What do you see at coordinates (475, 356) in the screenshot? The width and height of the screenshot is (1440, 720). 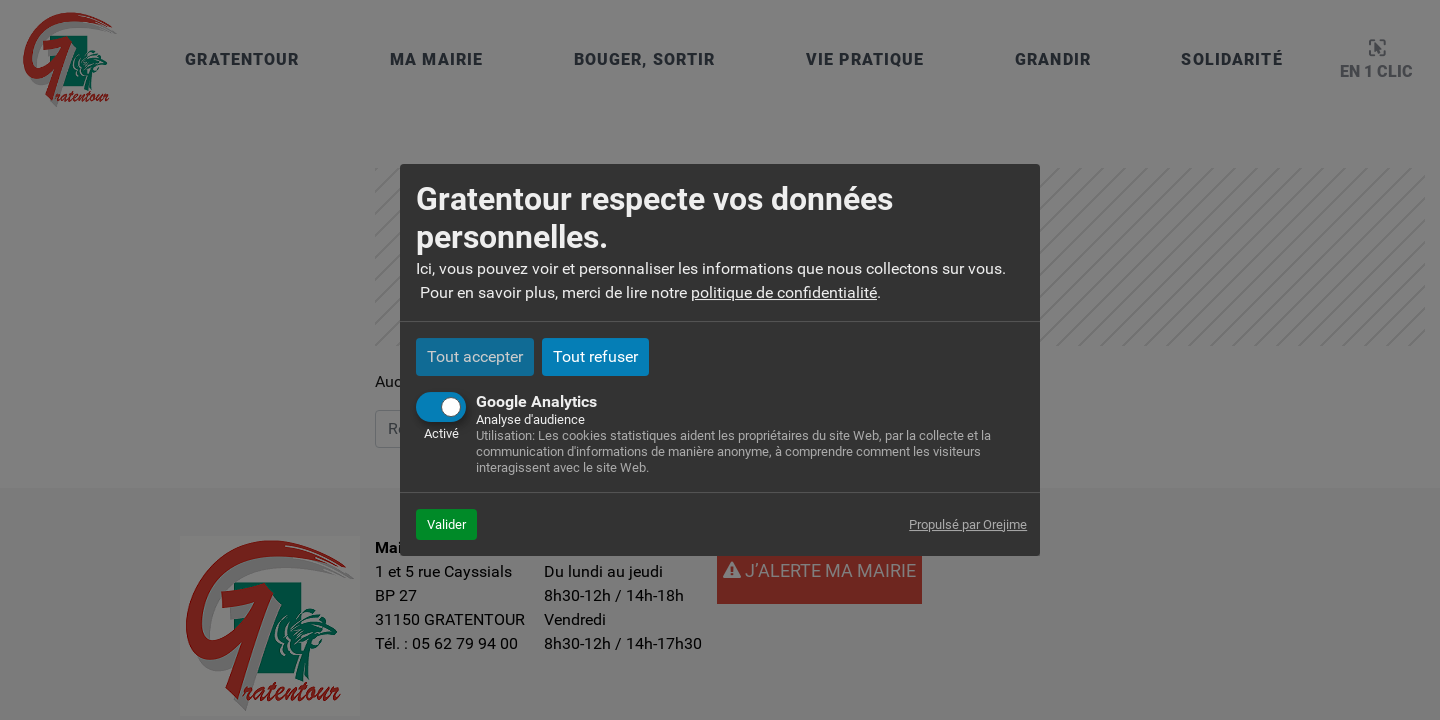 I see `Tout accepter` at bounding box center [475, 356].